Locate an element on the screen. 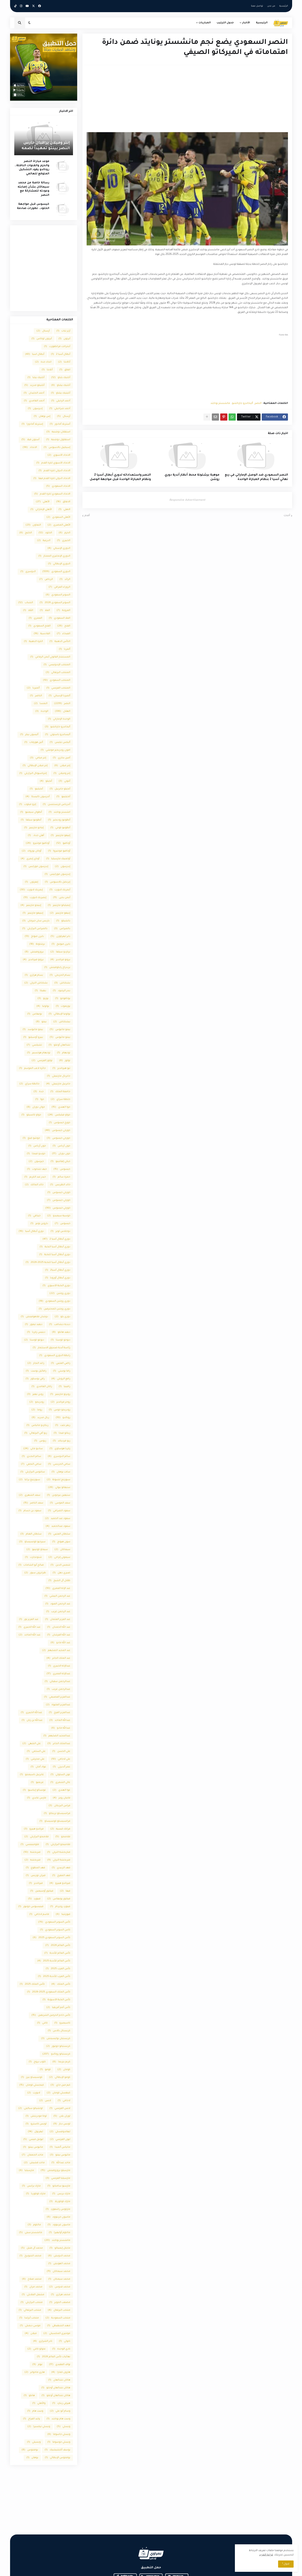 The image size is (302, 2576). فرناندو هييرو is located at coordinates (34, 1829).